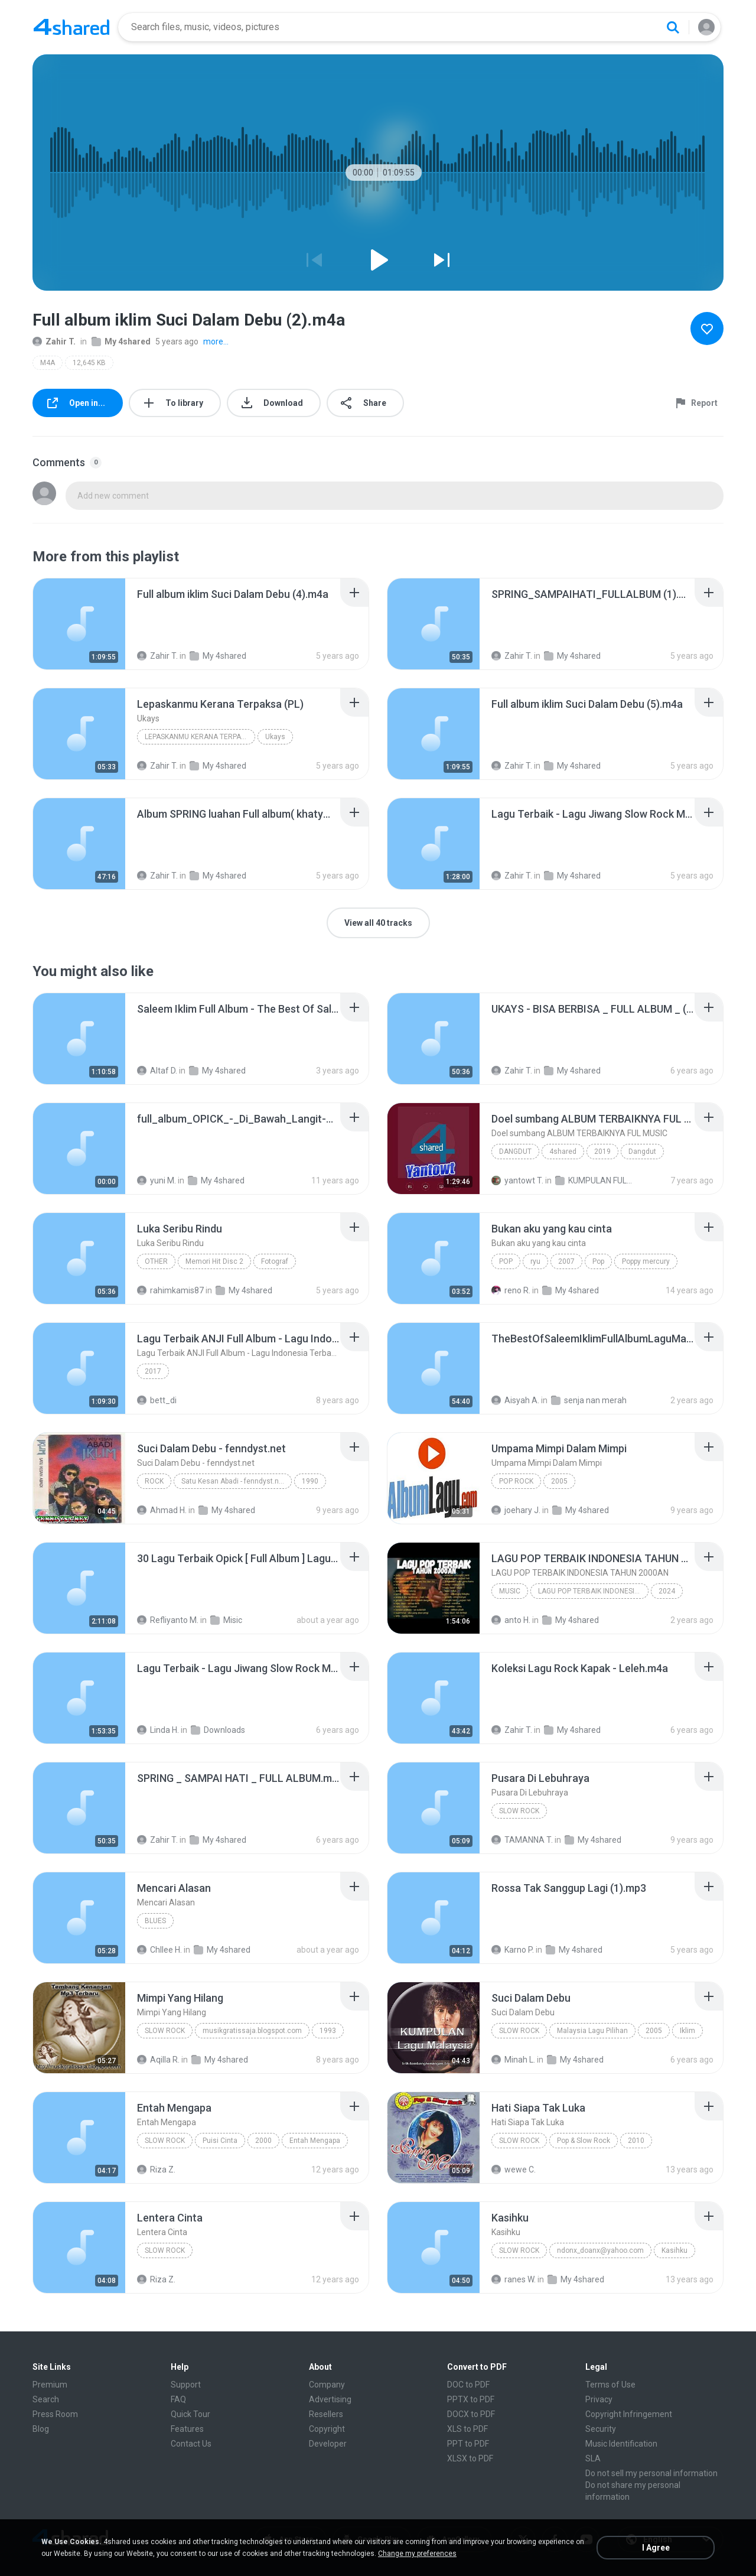 The height and width of the screenshot is (2576, 756). Describe the element at coordinates (159, 1949) in the screenshot. I see `Chllee H.` at that location.